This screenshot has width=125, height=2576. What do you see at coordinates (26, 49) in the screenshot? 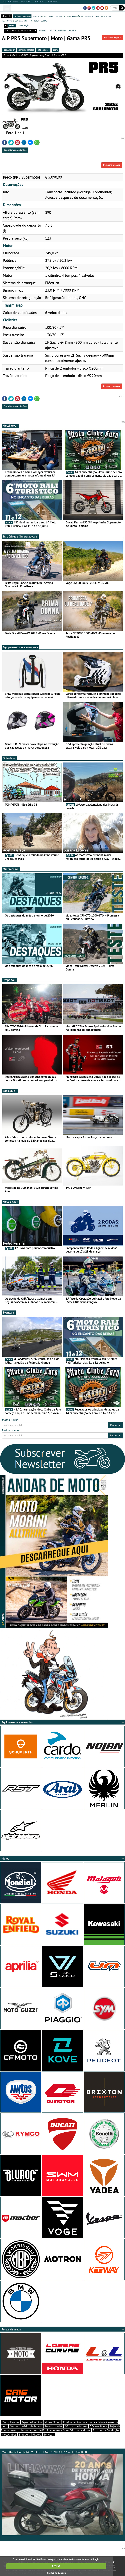
I see `Ver todas as fotos` at bounding box center [26, 49].